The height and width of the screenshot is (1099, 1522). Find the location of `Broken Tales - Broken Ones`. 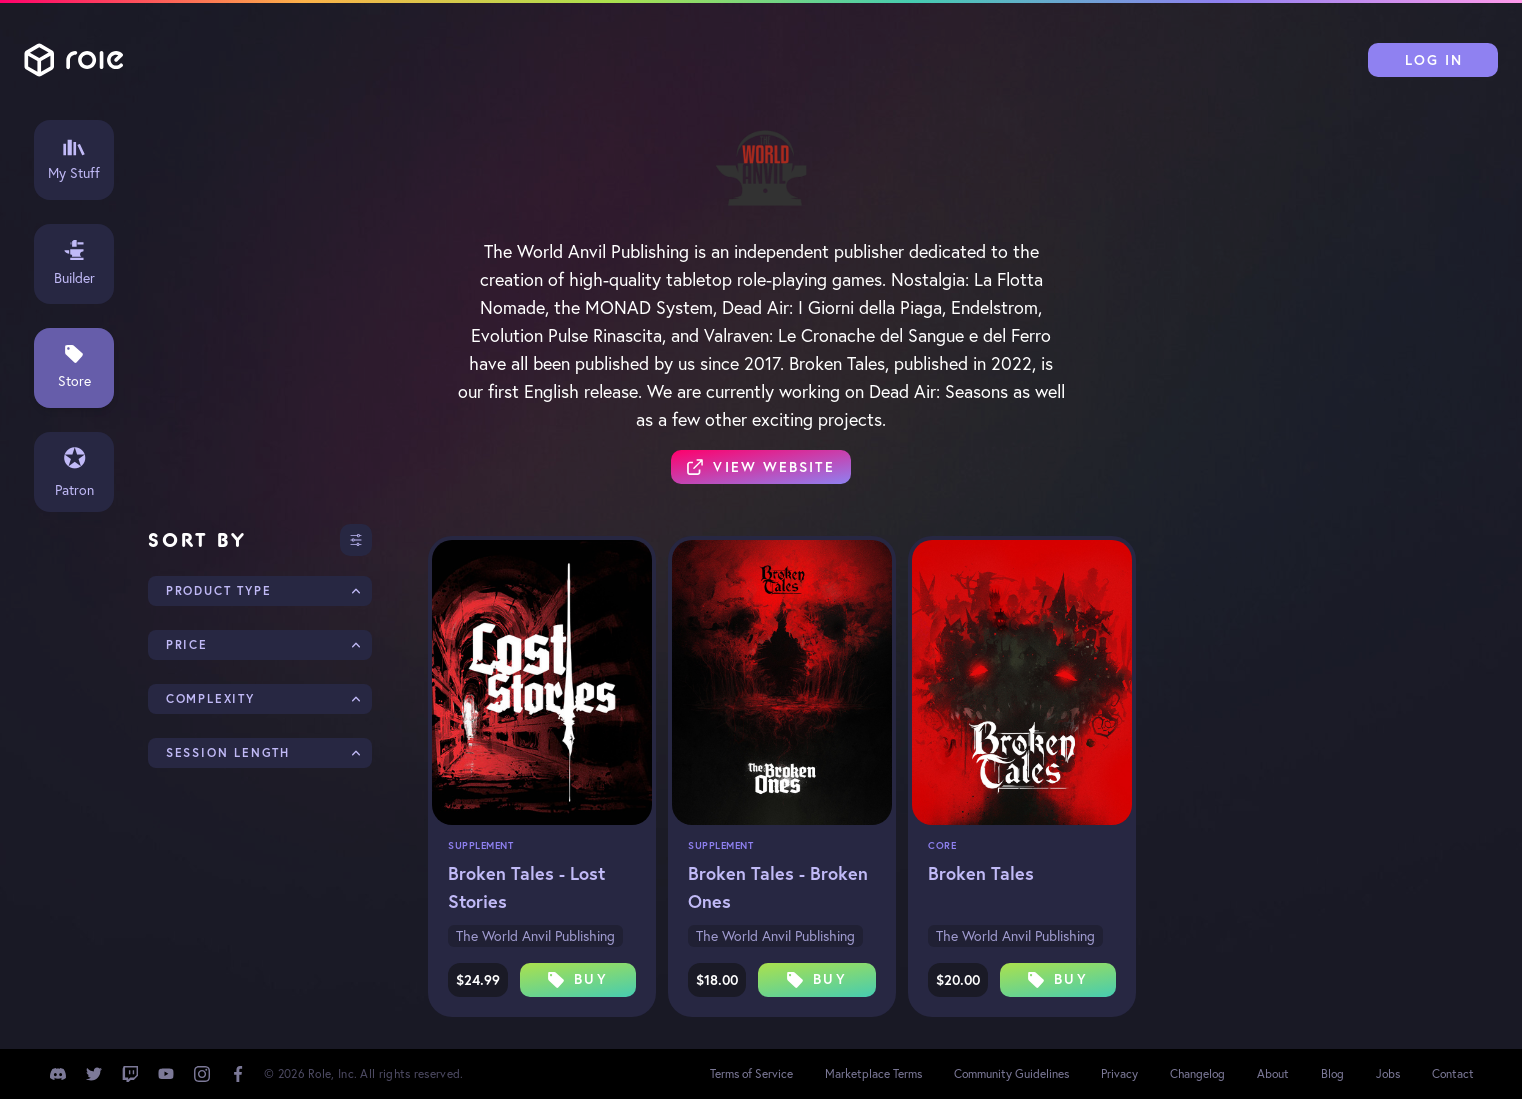

Broken Tales - Broken Ones is located at coordinates (778, 887).